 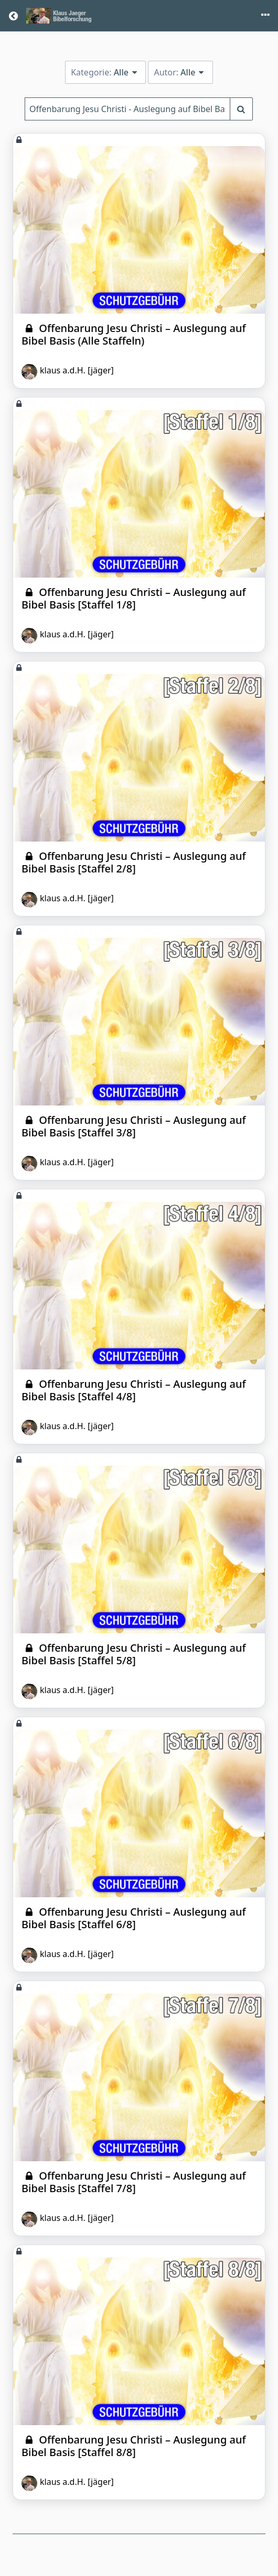 I want to click on Offenbarung Jesu Christi – Auslegung auf Bibel Basis [Staffel 1/8], so click(x=134, y=598).